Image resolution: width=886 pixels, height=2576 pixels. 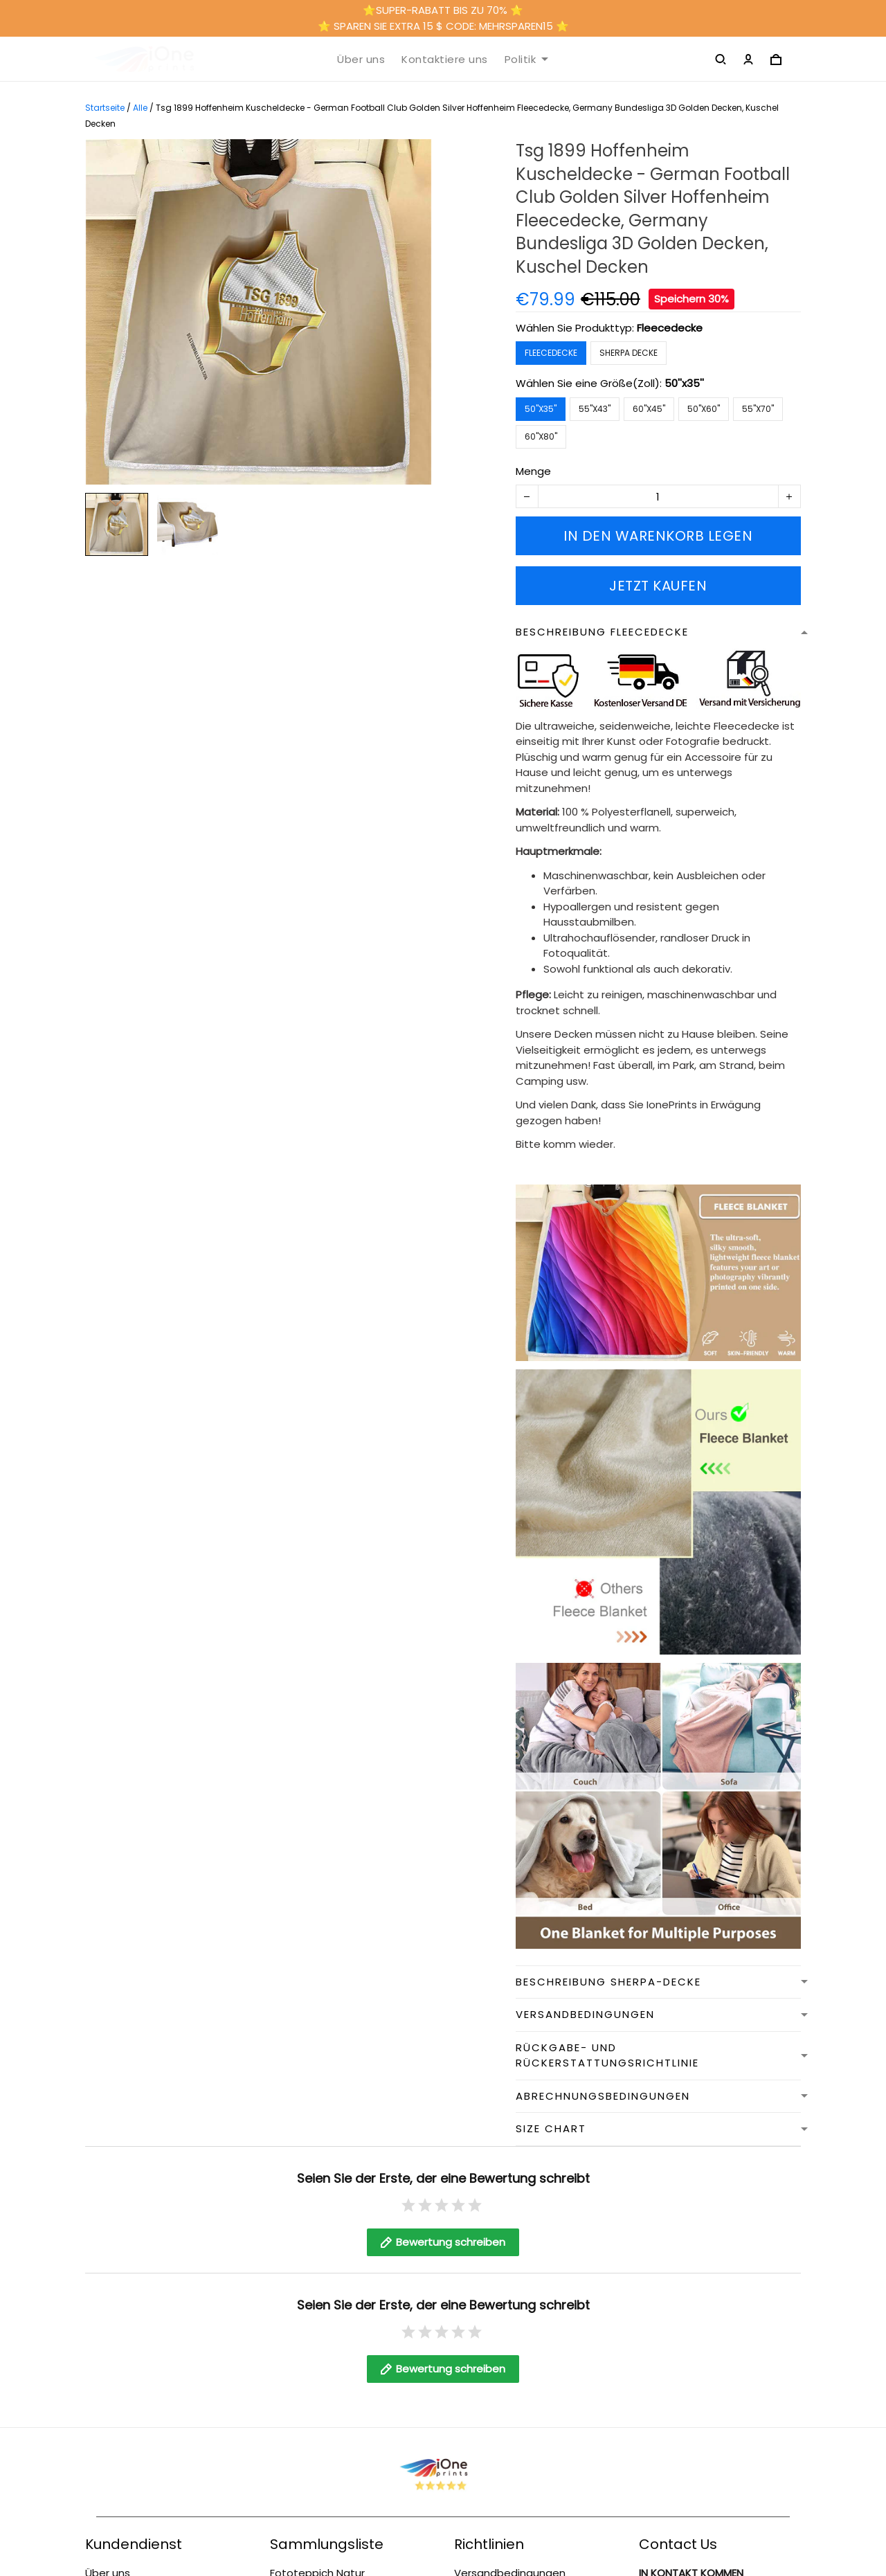 I want to click on 50''x60'', so click(x=703, y=409).